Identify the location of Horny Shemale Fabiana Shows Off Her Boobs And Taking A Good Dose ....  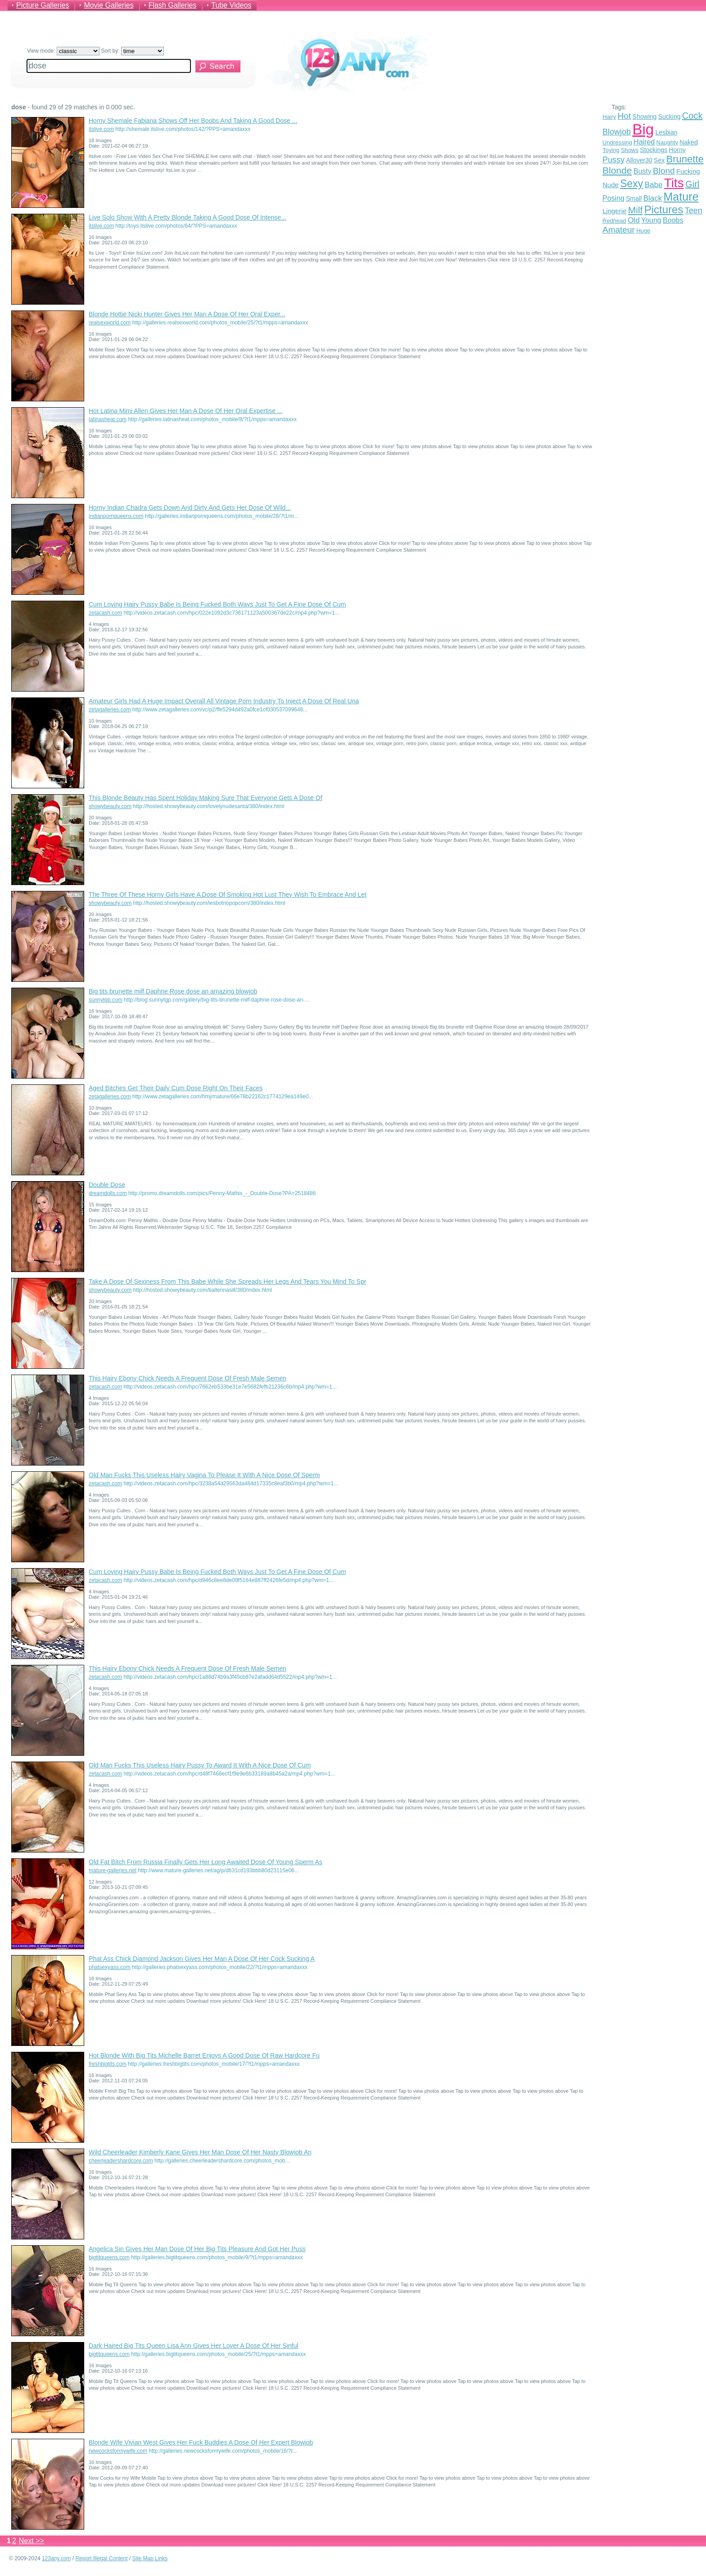
(193, 120).